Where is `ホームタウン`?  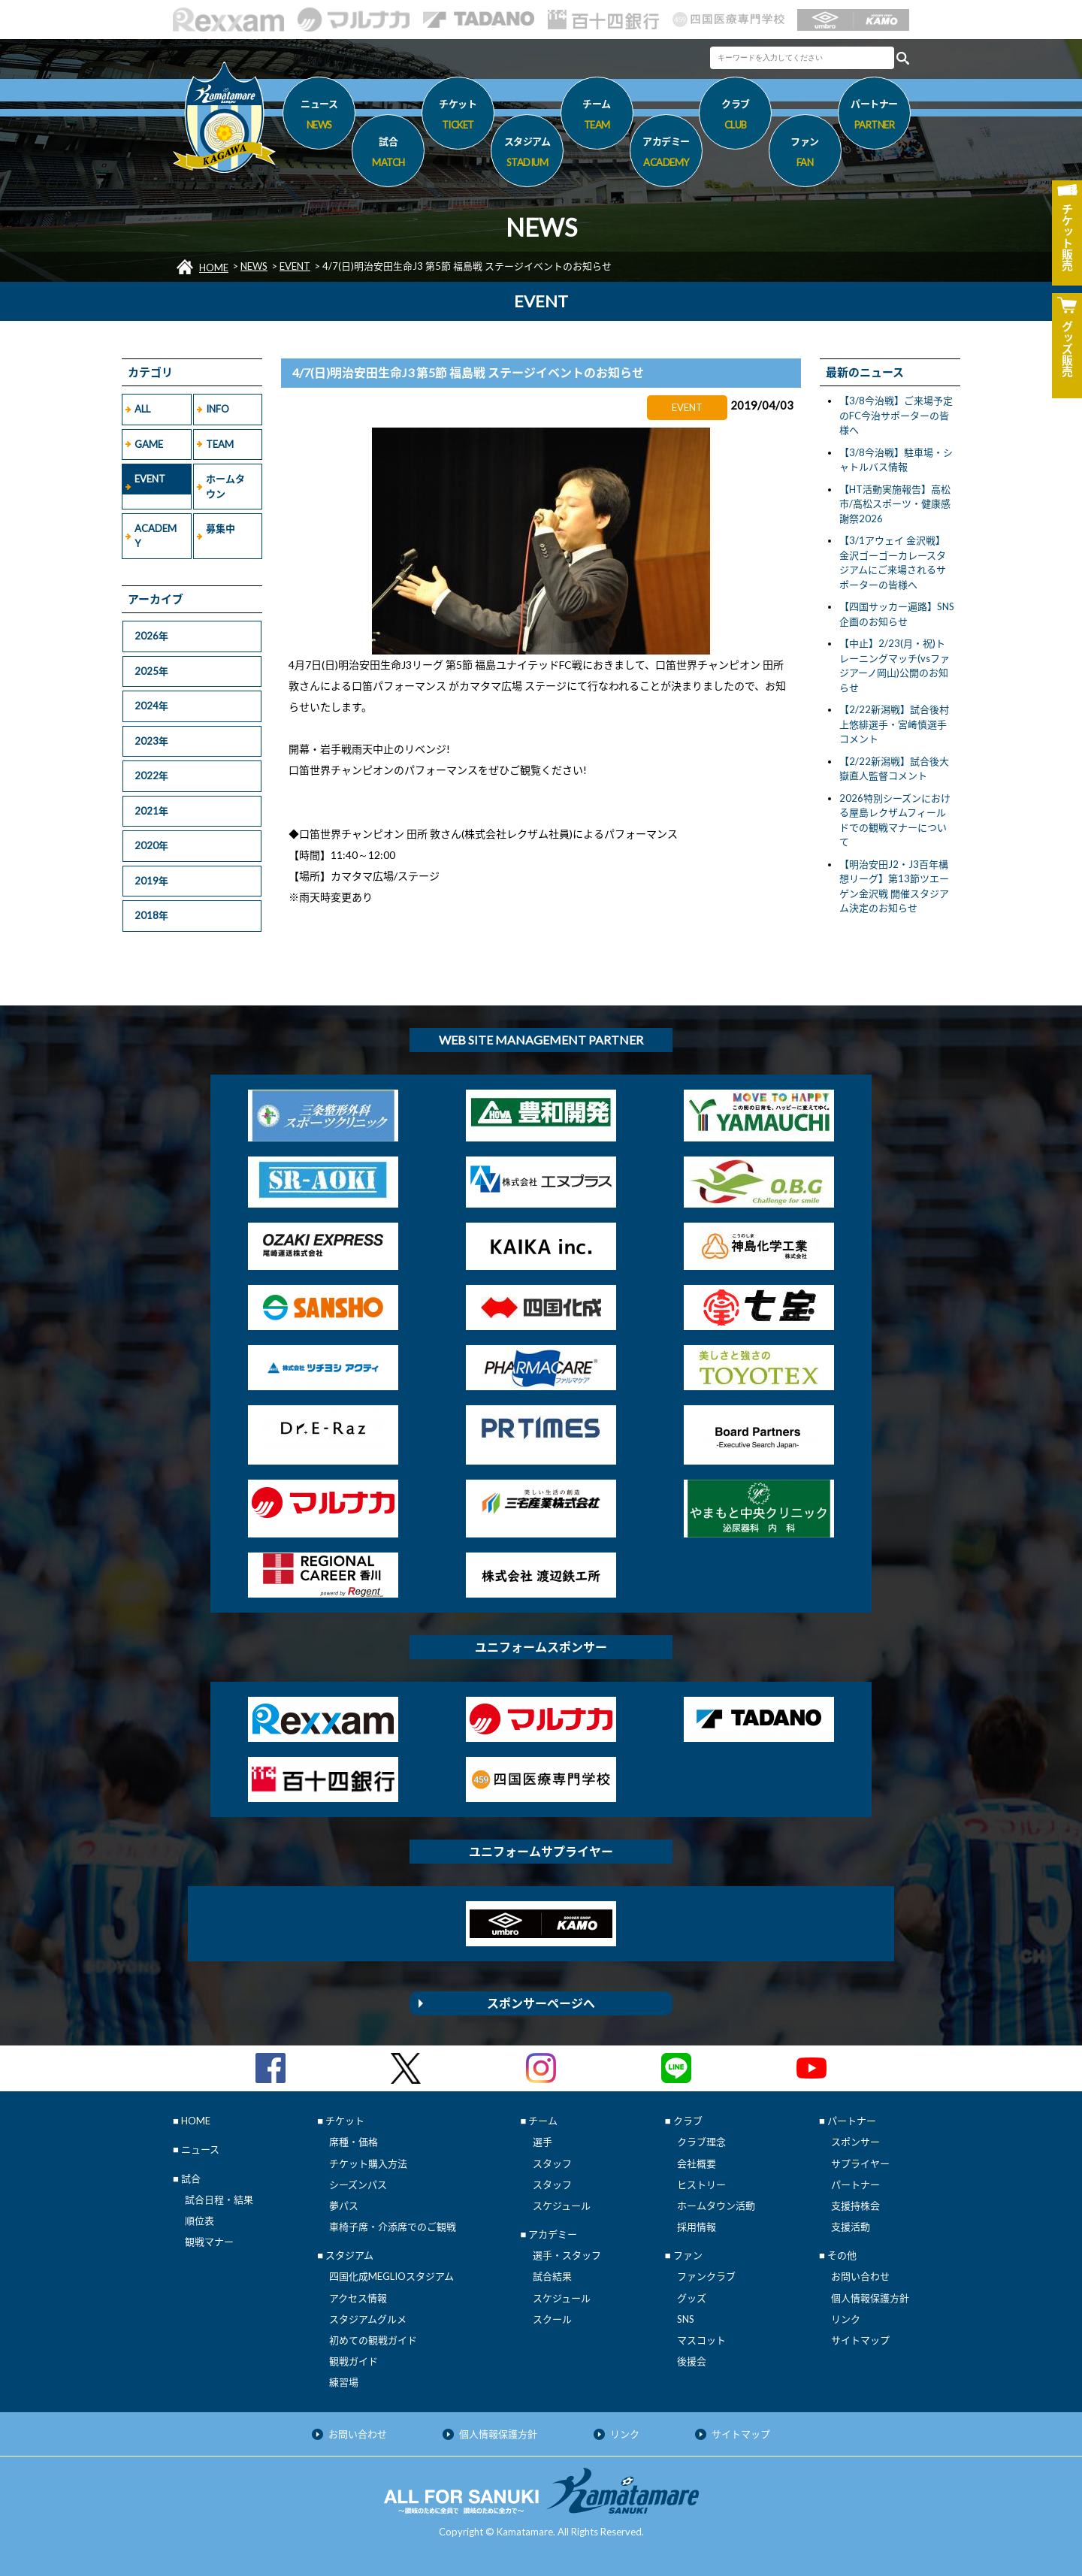
ホームタウン is located at coordinates (225, 486).